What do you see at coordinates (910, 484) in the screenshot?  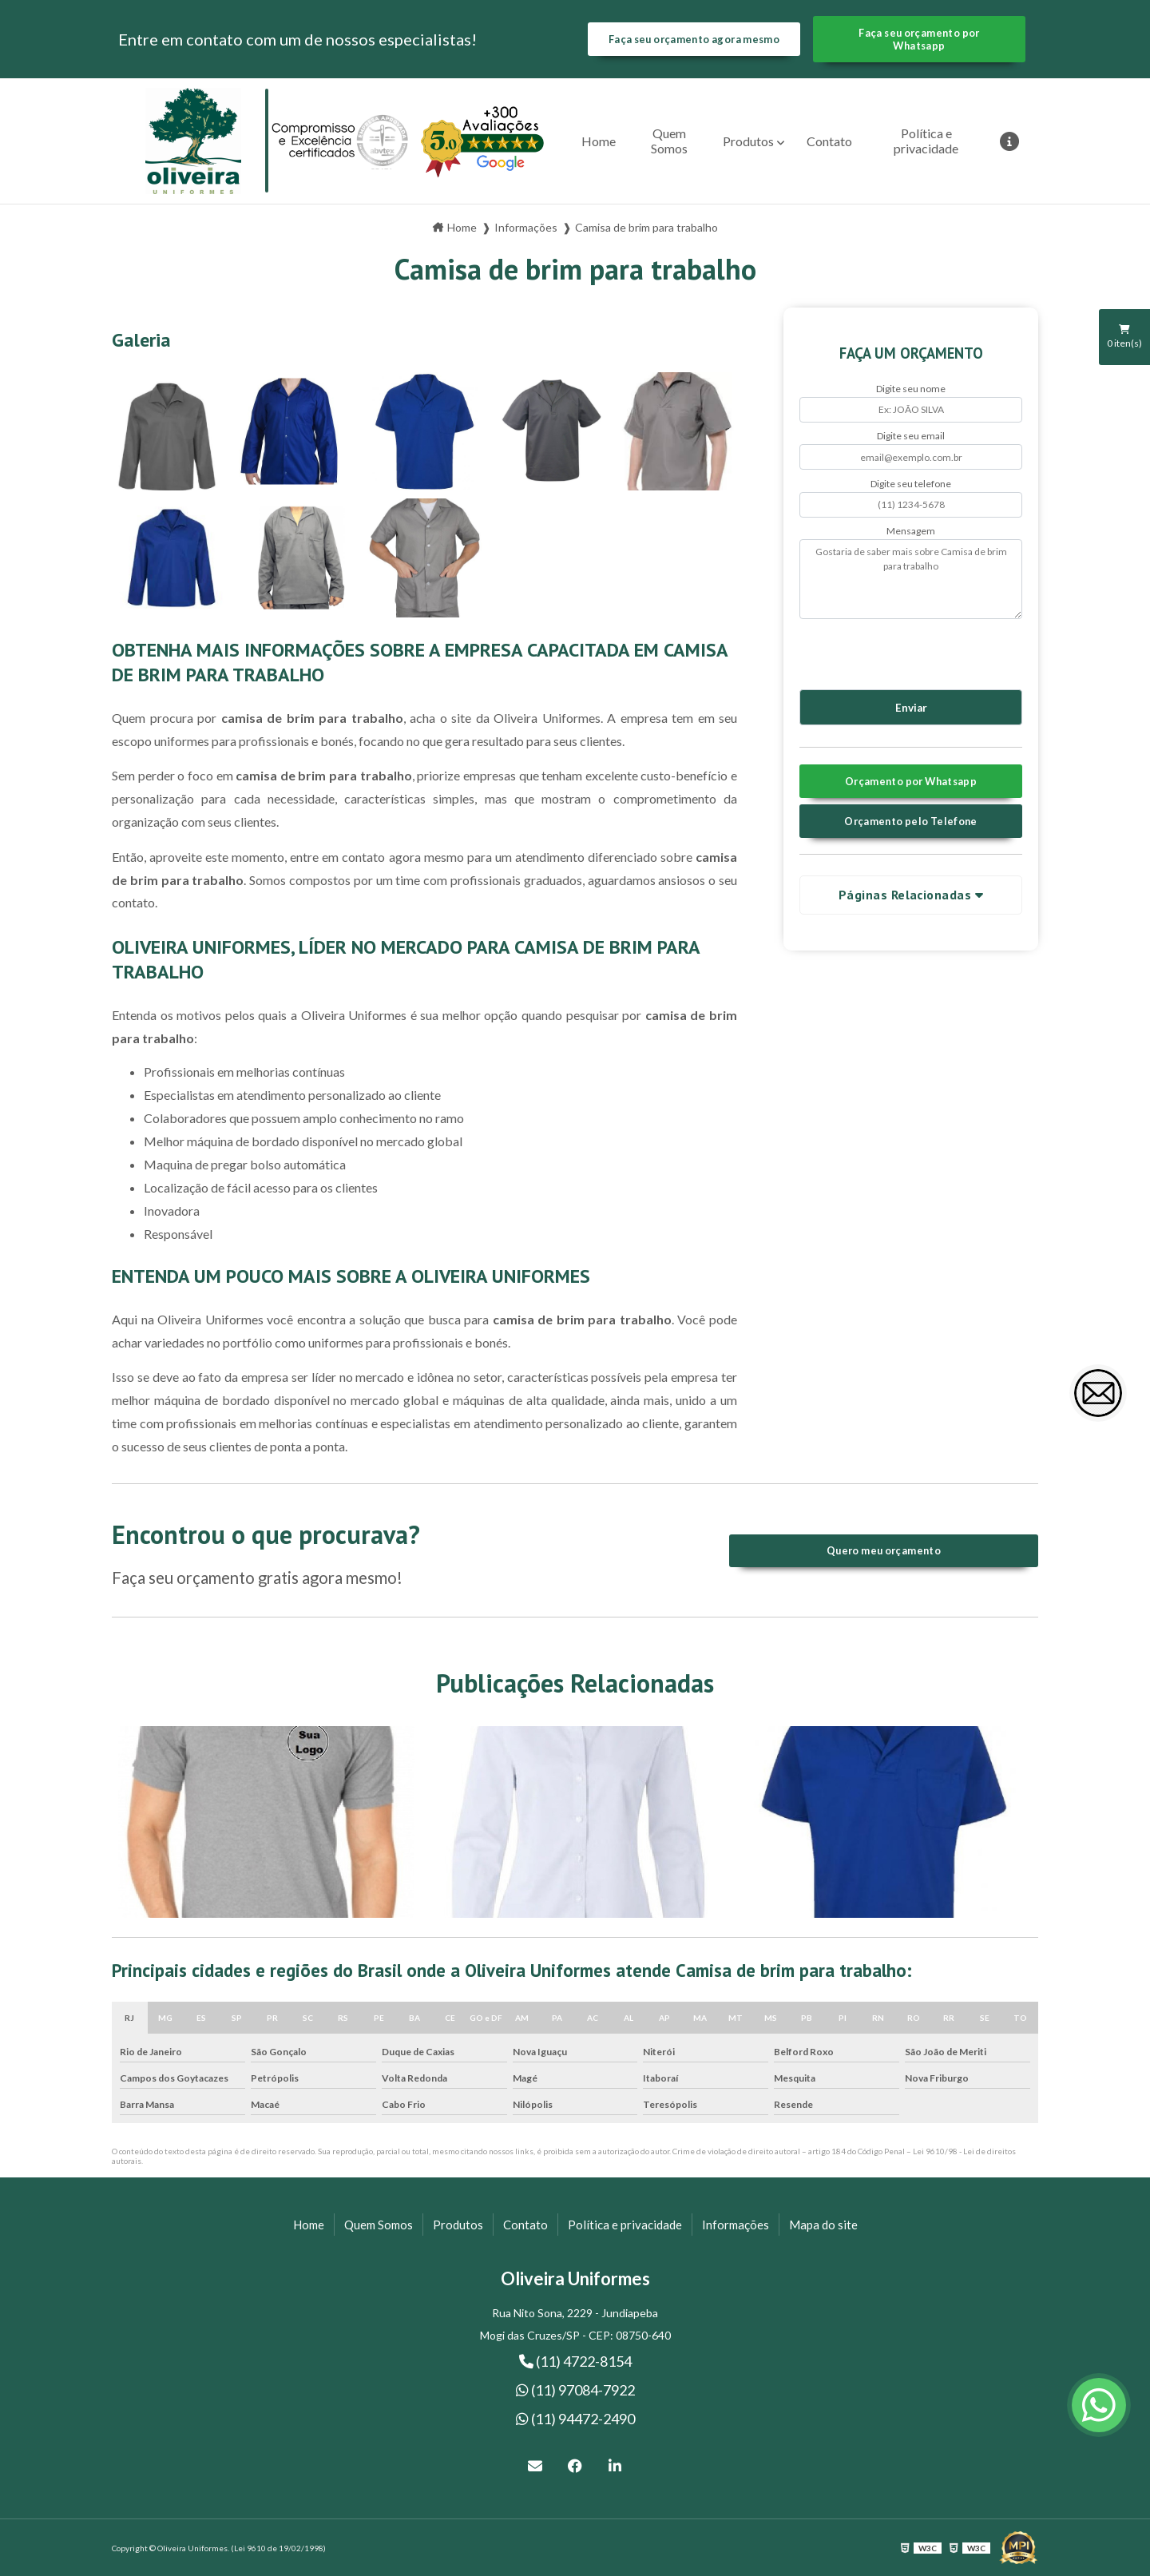 I see `Digite seu telefone` at bounding box center [910, 484].